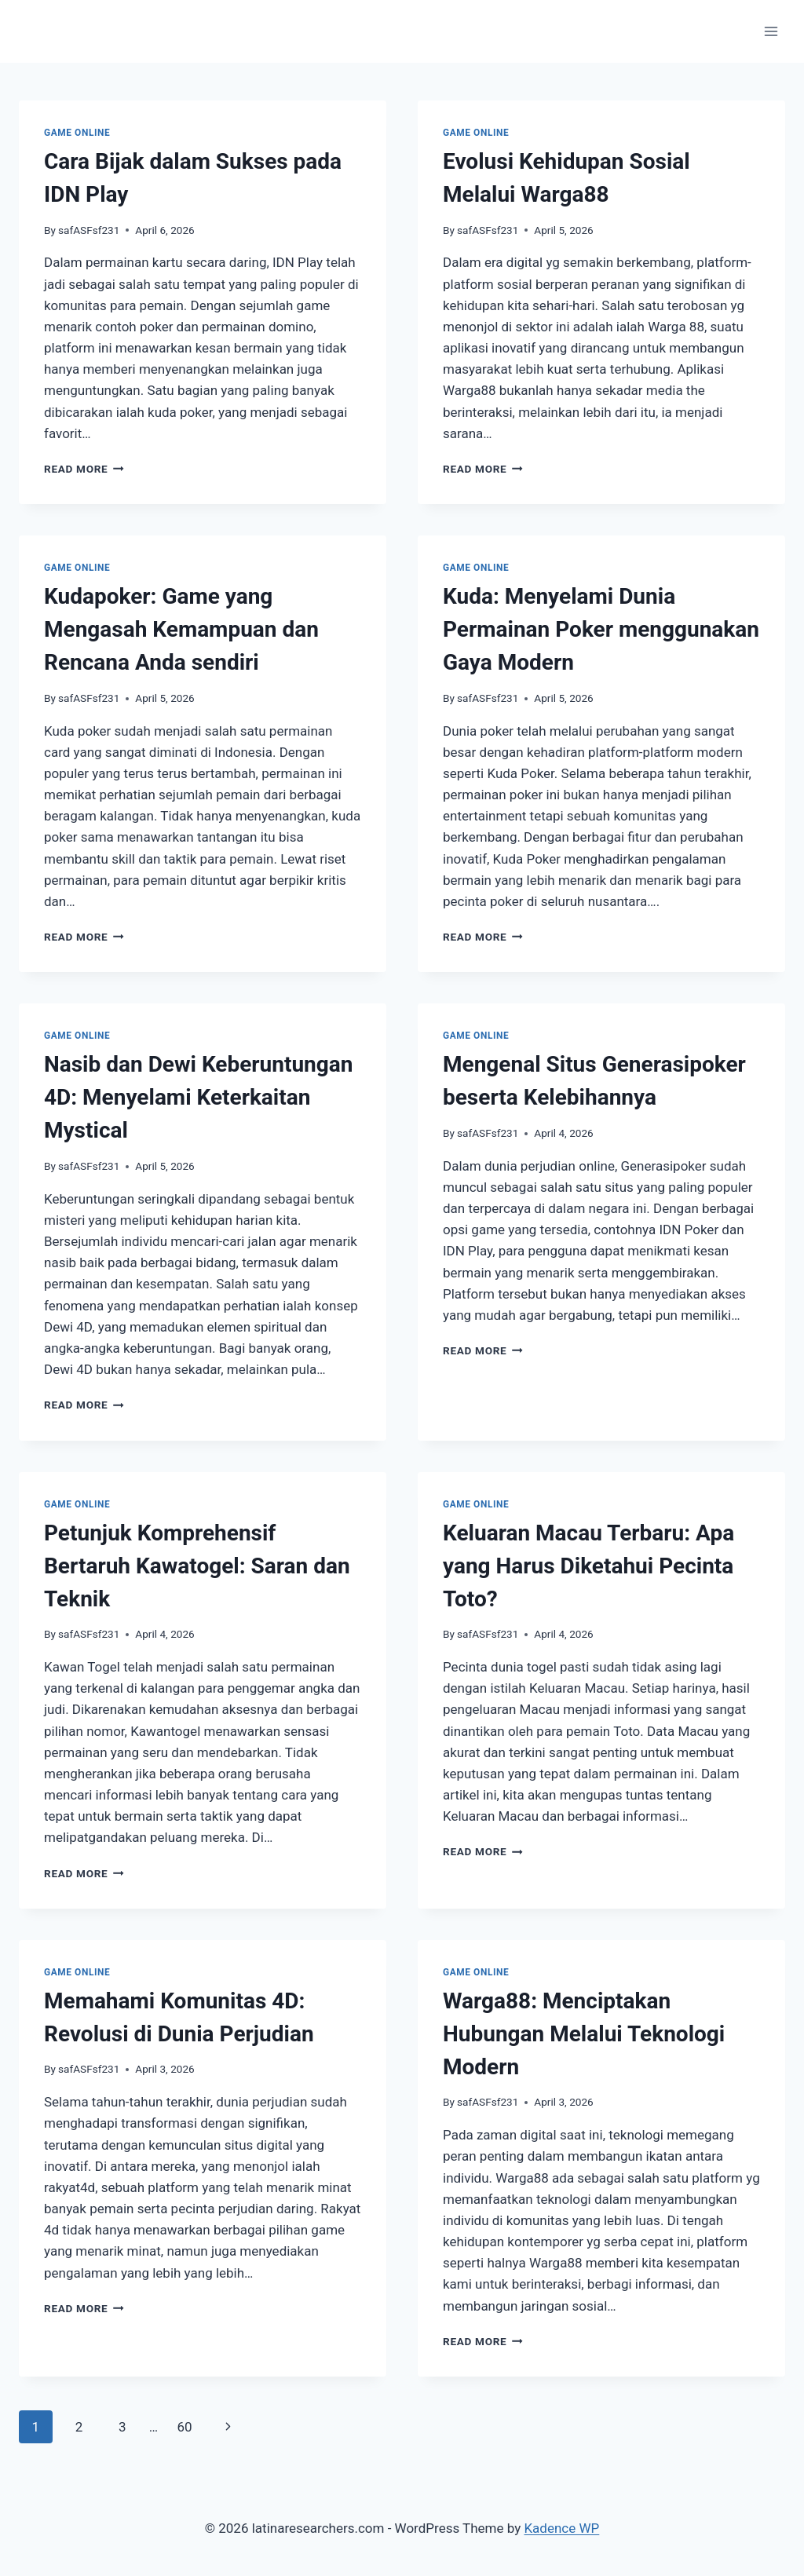  I want to click on Keluaran Macau Terbaru: Apa yang Harus Diketahui Pecinta Toto?, so click(588, 1566).